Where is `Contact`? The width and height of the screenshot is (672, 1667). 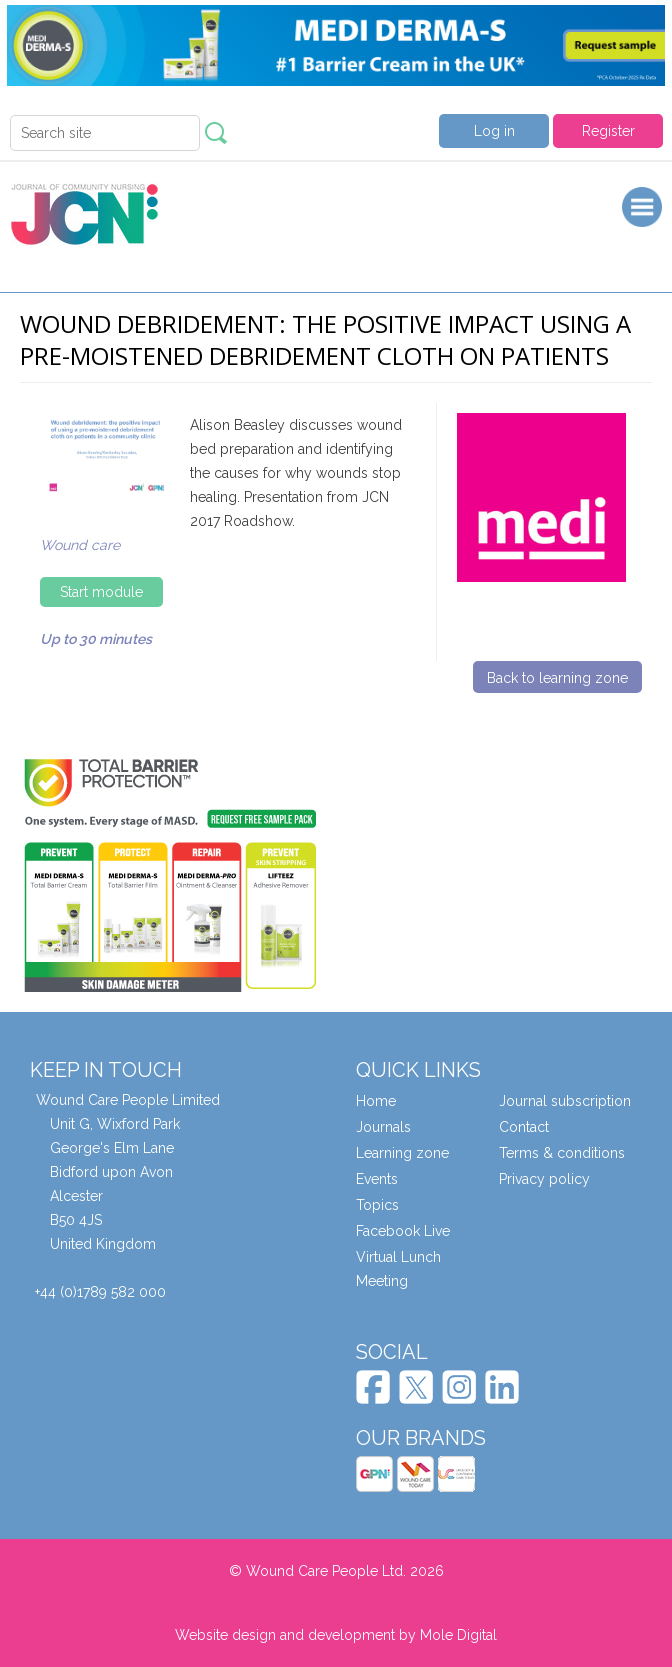
Contact is located at coordinates (524, 1127).